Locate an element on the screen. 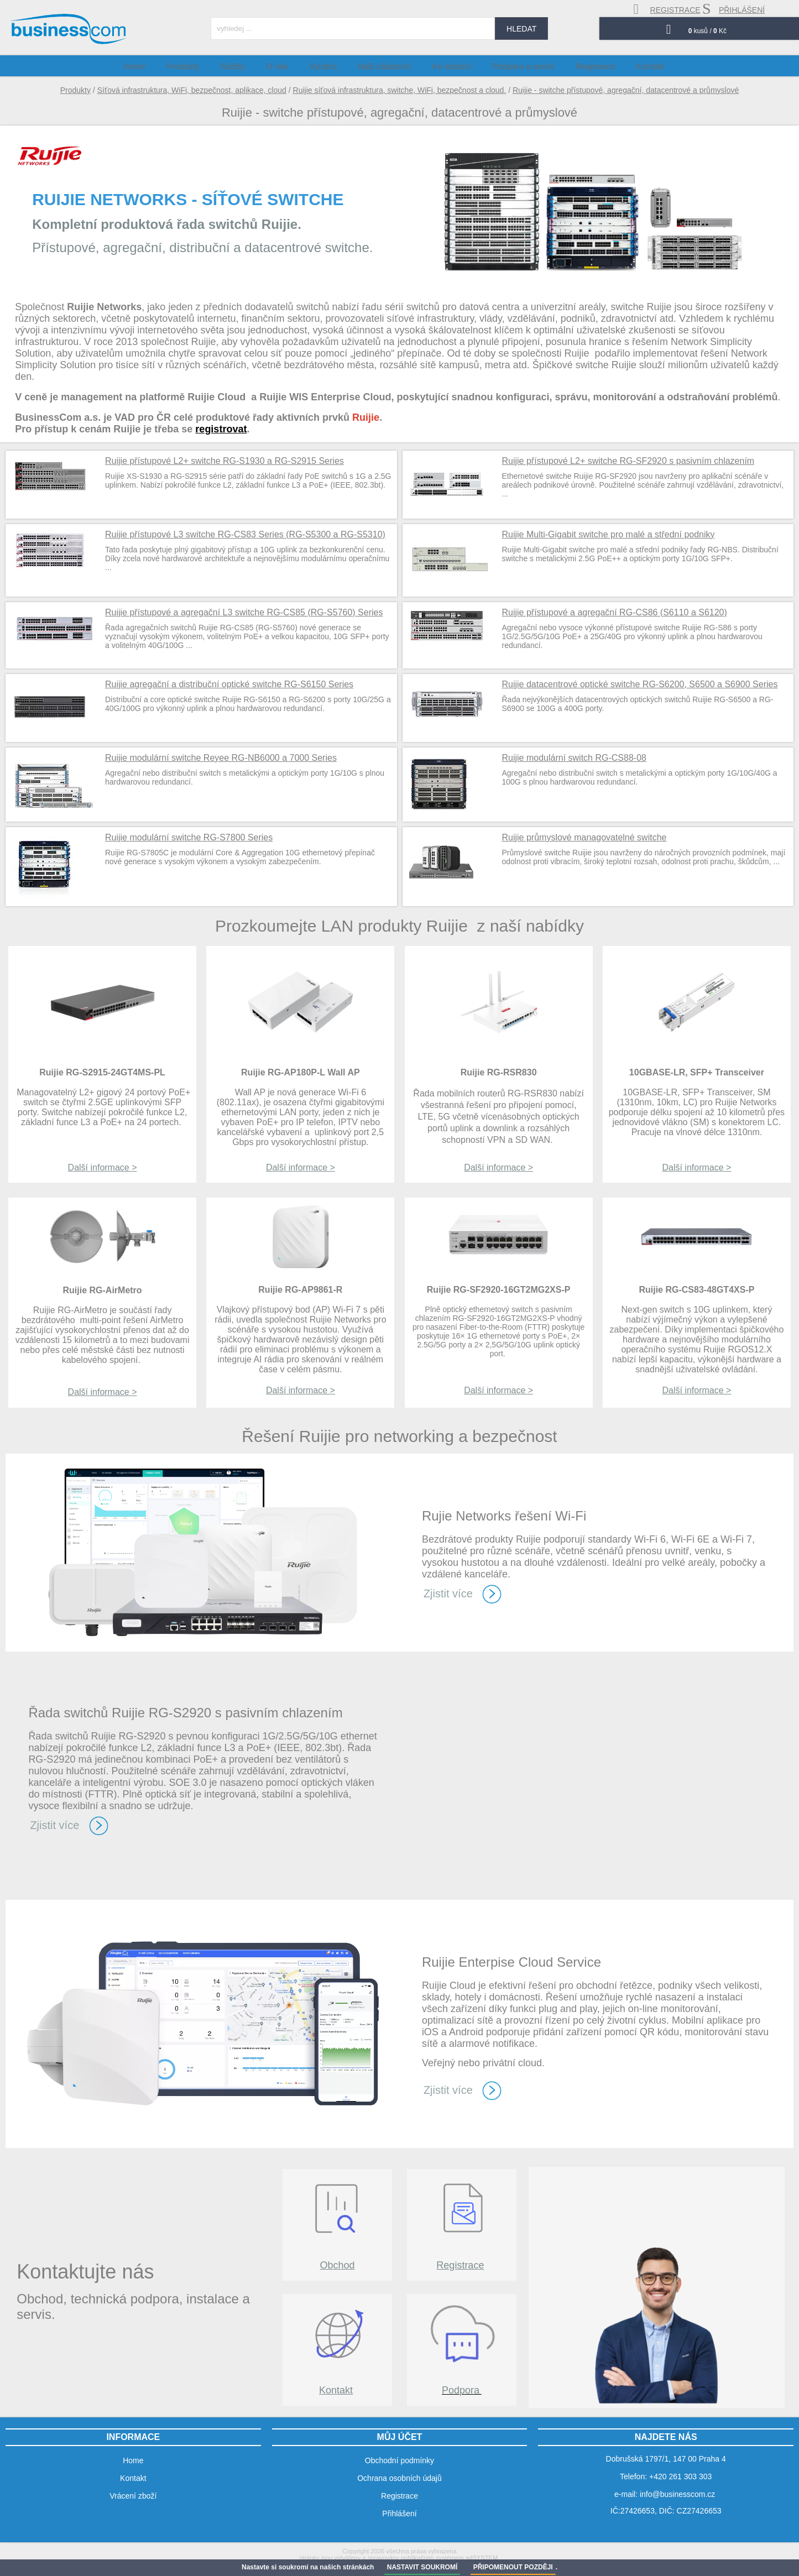 This screenshot has height=2576, width=799. Ke stažení is located at coordinates (449, 65).